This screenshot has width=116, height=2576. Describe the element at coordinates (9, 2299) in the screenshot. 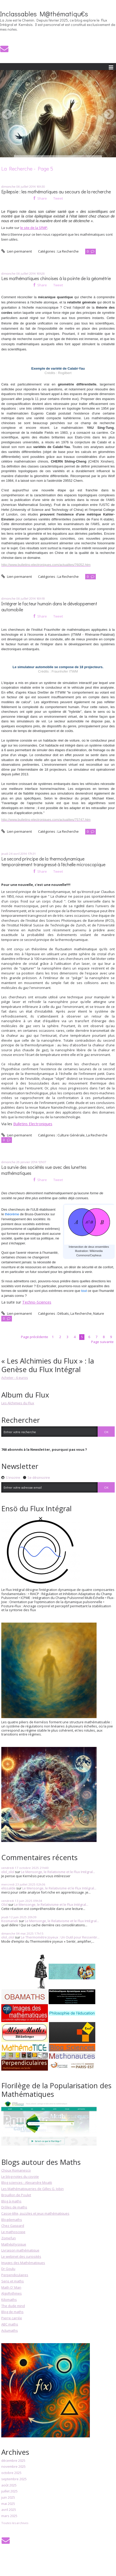

I see `Kilomaths` at that location.